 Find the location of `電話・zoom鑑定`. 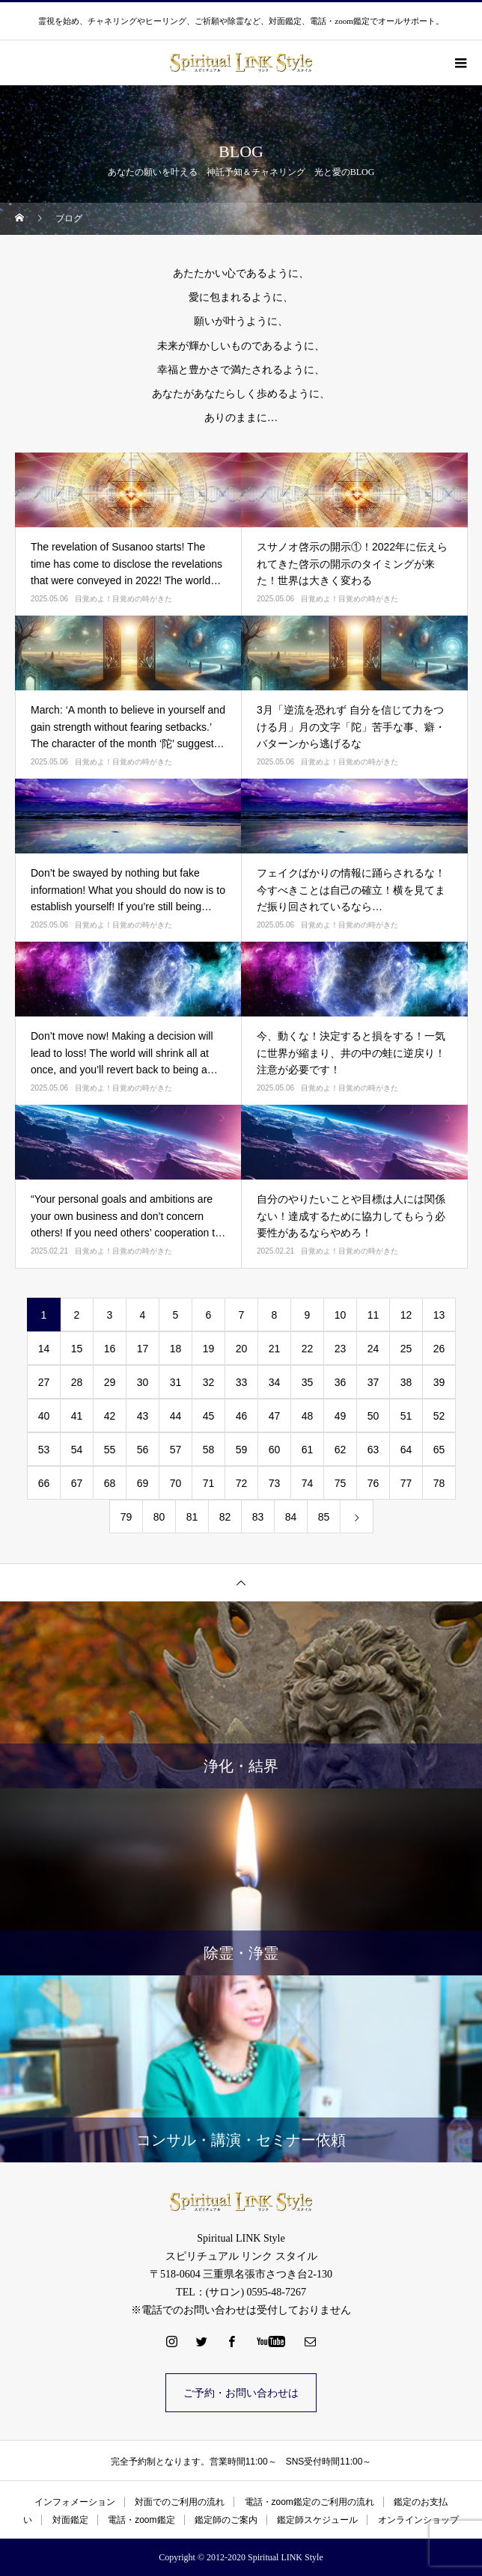

電話・zoom鑑定 is located at coordinates (141, 2520).